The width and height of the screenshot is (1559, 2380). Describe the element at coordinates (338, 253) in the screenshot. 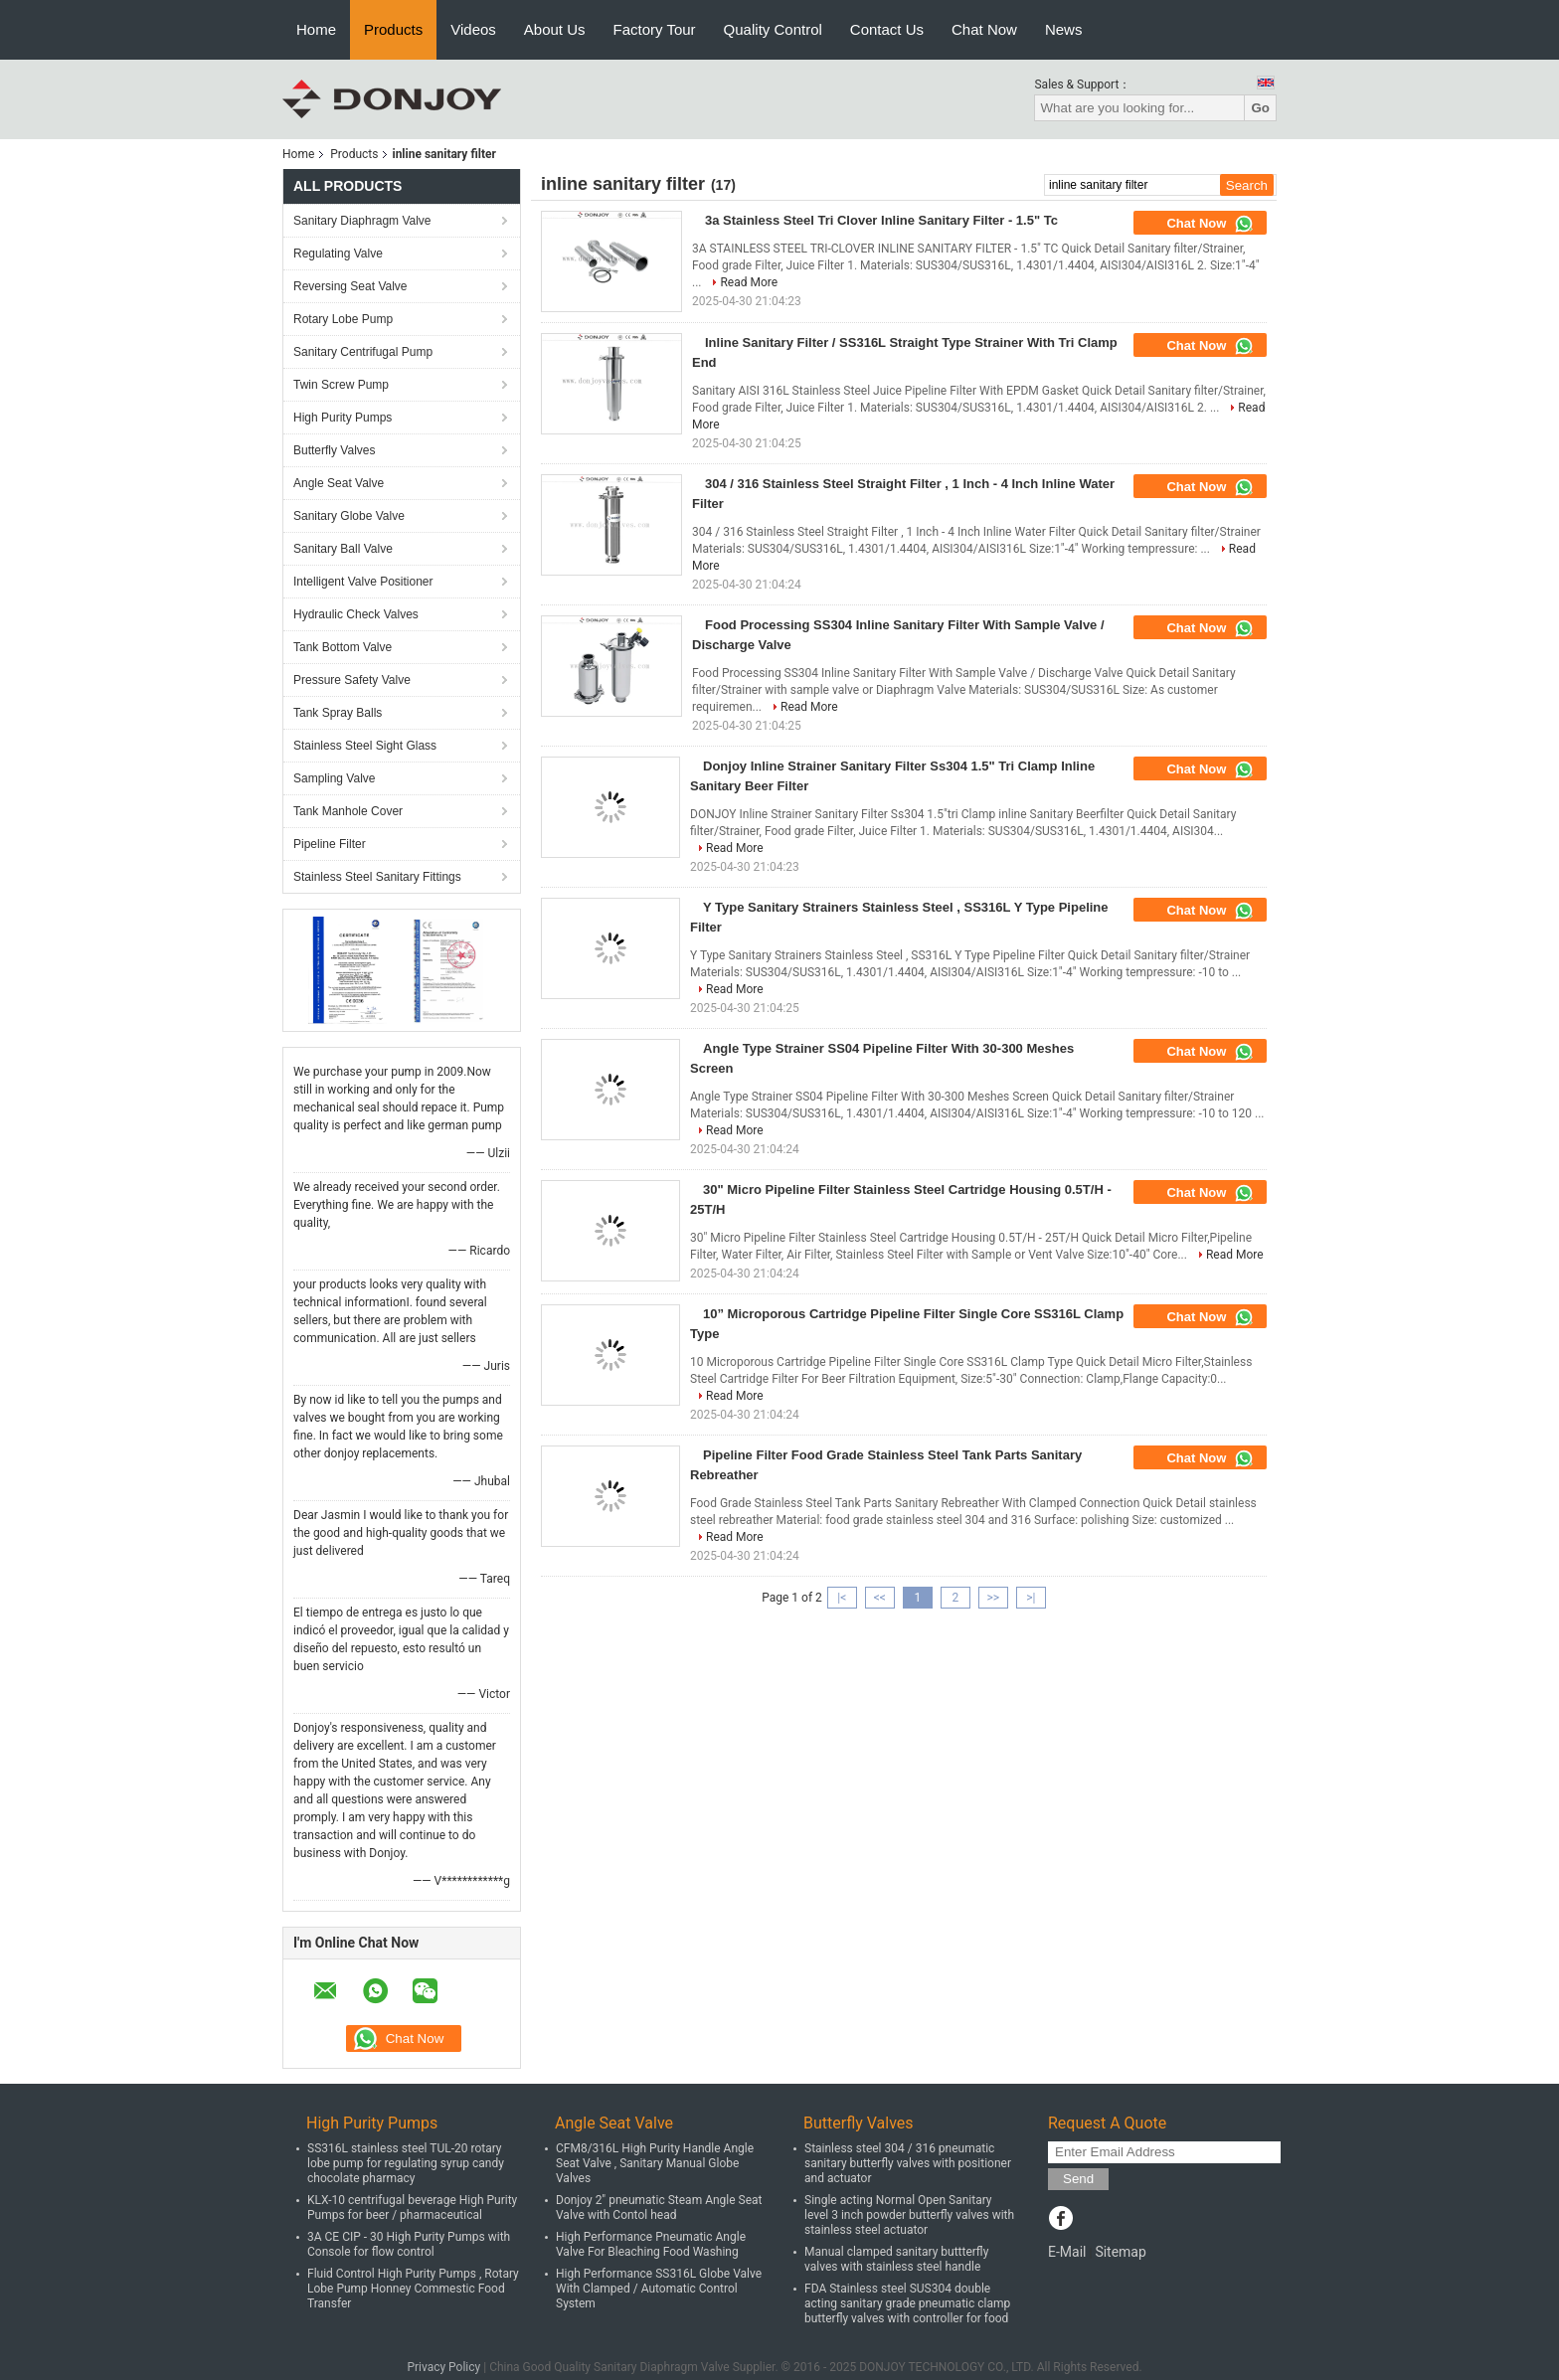

I see `Regulating Valve` at that location.